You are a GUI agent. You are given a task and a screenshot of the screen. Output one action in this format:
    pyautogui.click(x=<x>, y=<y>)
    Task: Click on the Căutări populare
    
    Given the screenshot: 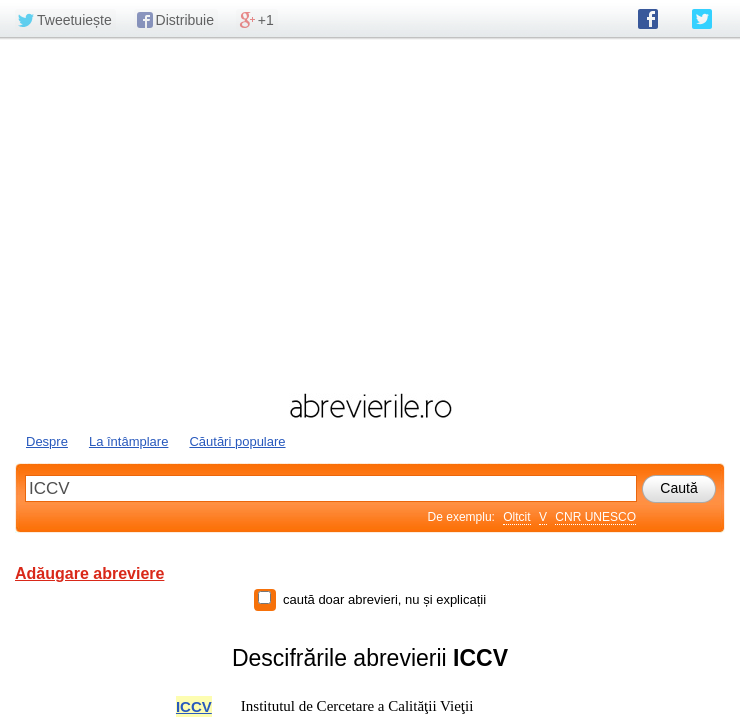 What is the action you would take?
    pyautogui.click(x=237, y=441)
    